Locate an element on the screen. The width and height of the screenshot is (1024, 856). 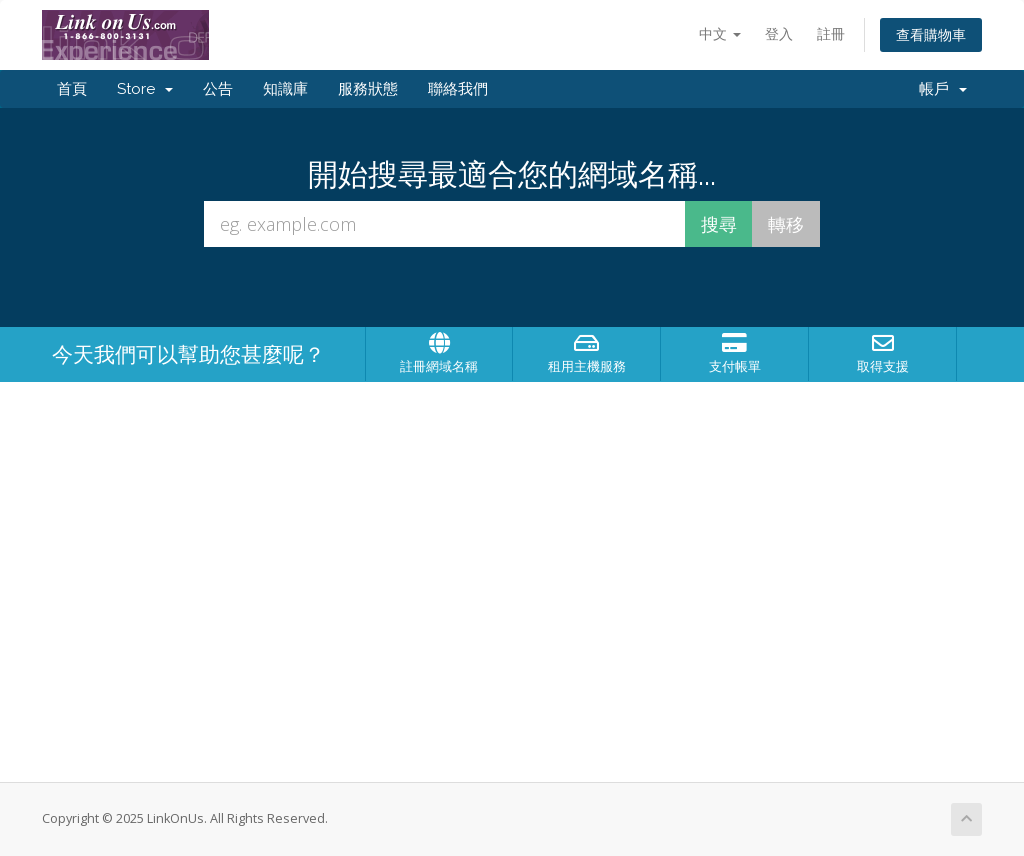
帳戶 is located at coordinates (943, 89).